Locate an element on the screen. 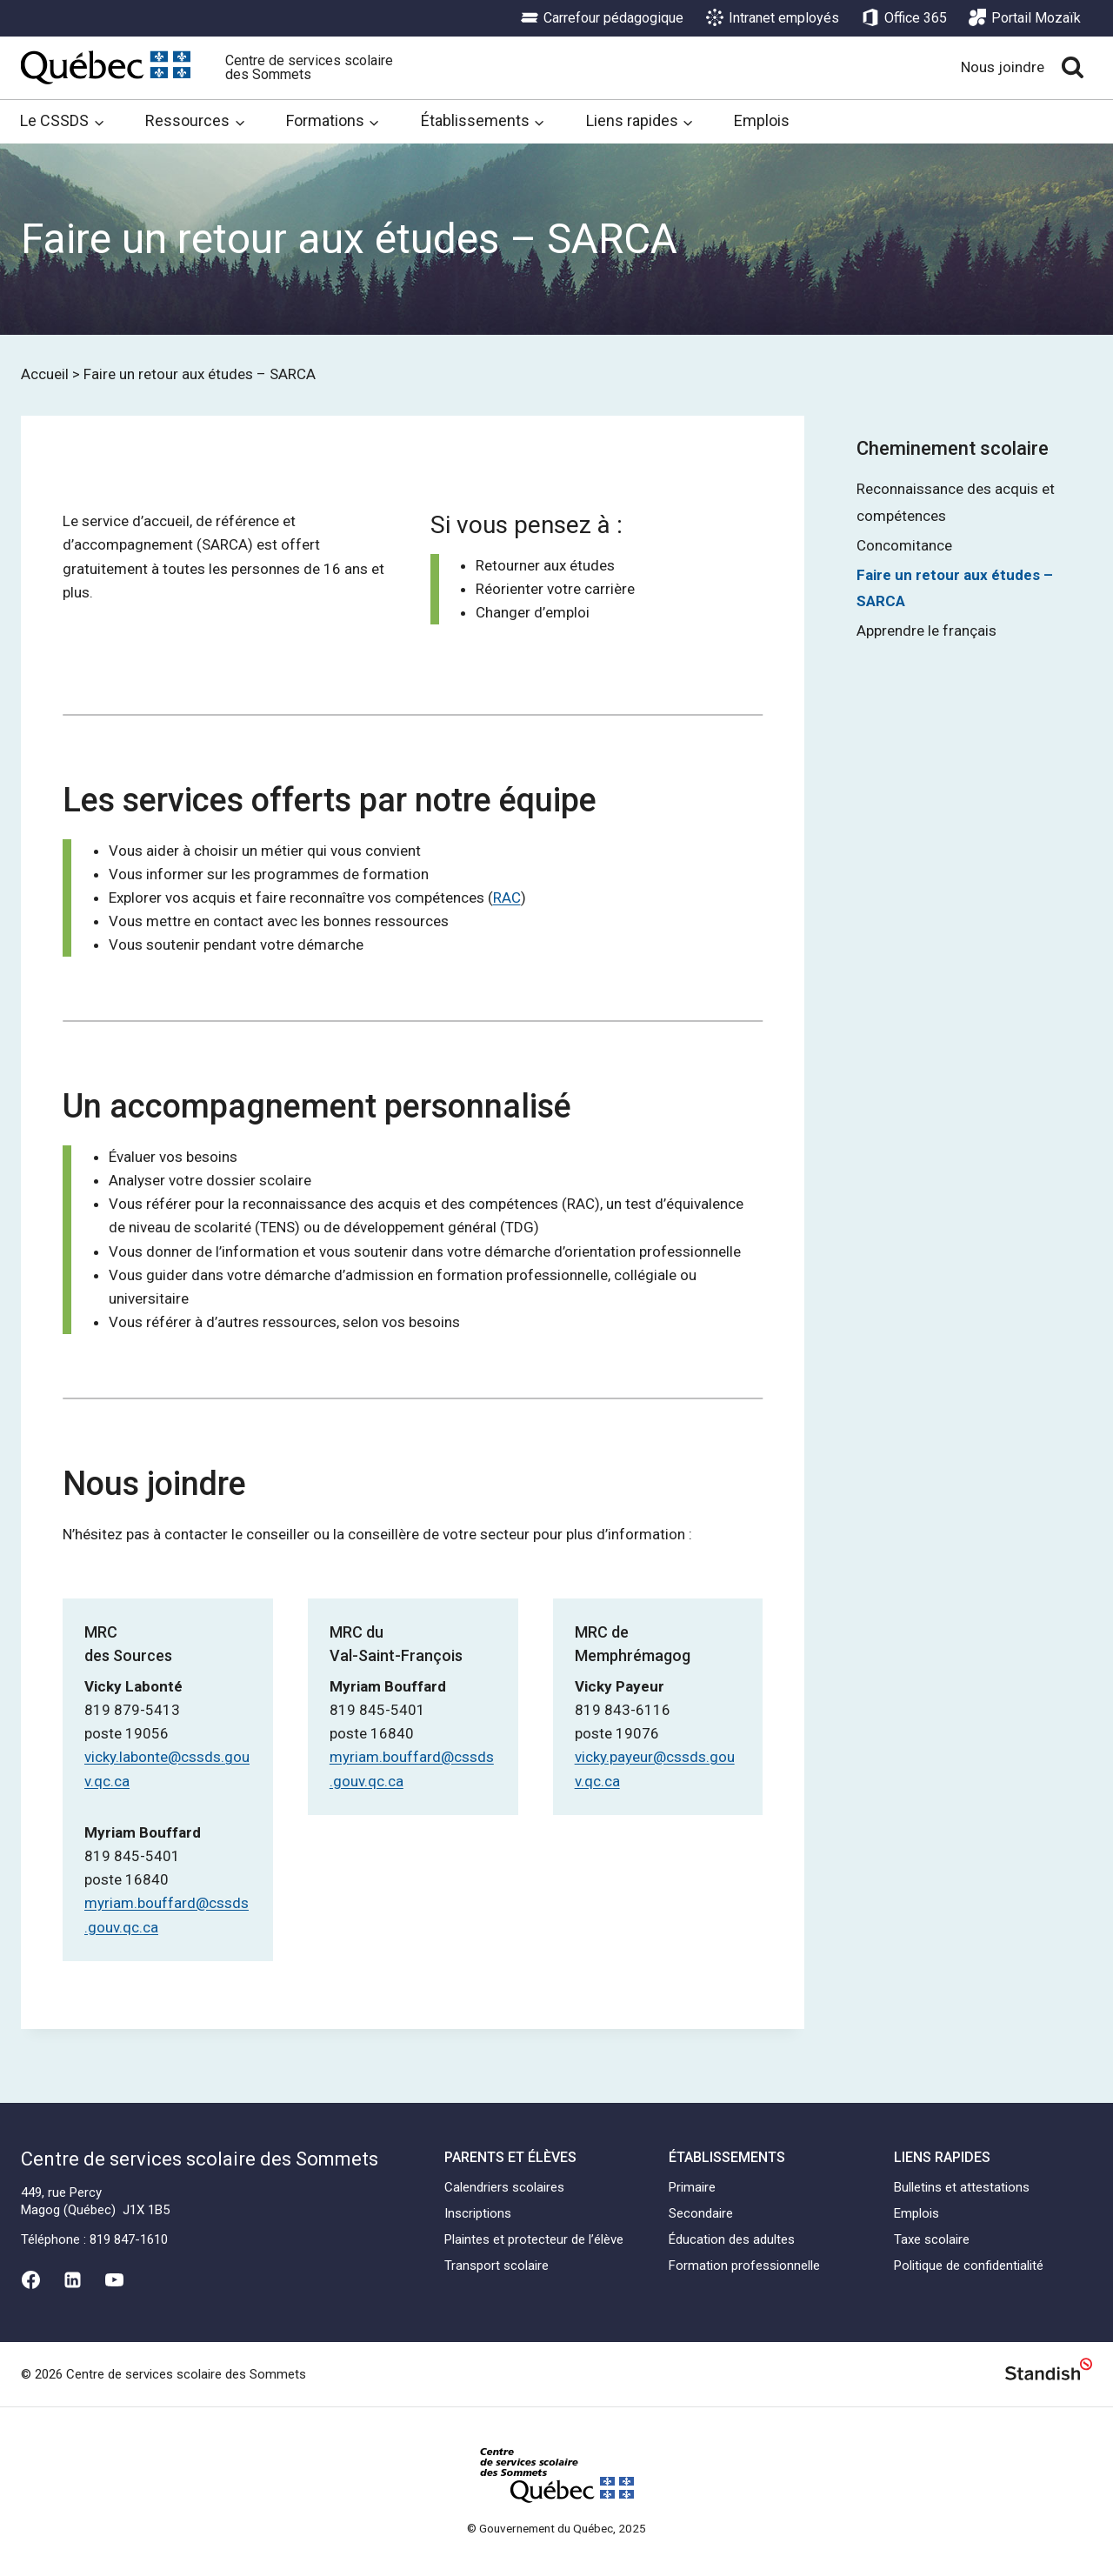 This screenshot has width=1113, height=2576. Secondaire is located at coordinates (701, 2213).